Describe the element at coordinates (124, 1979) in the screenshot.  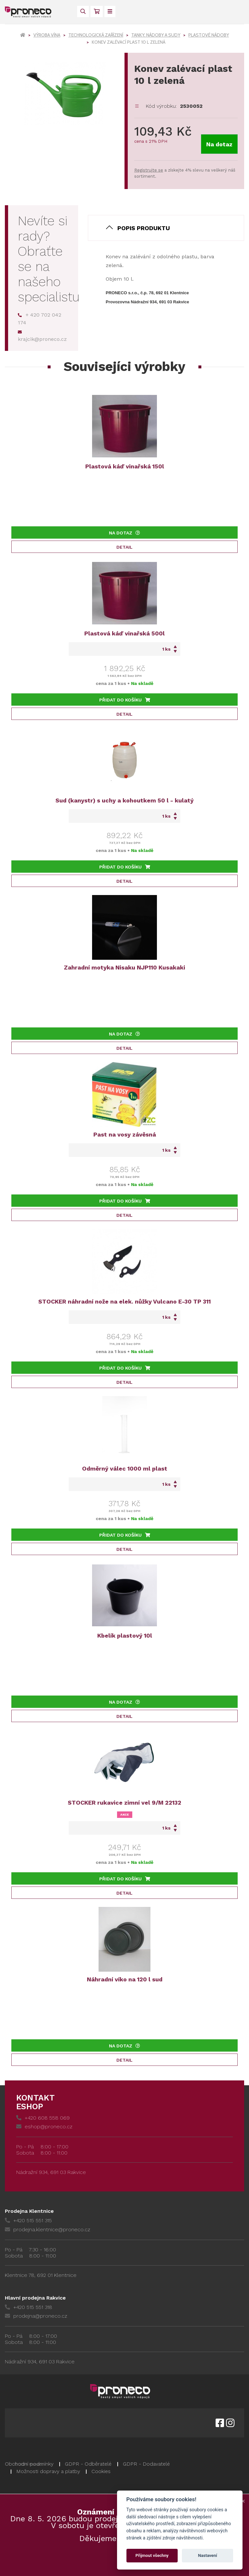
I see `Náhradní víko na 120 l sud` at that location.